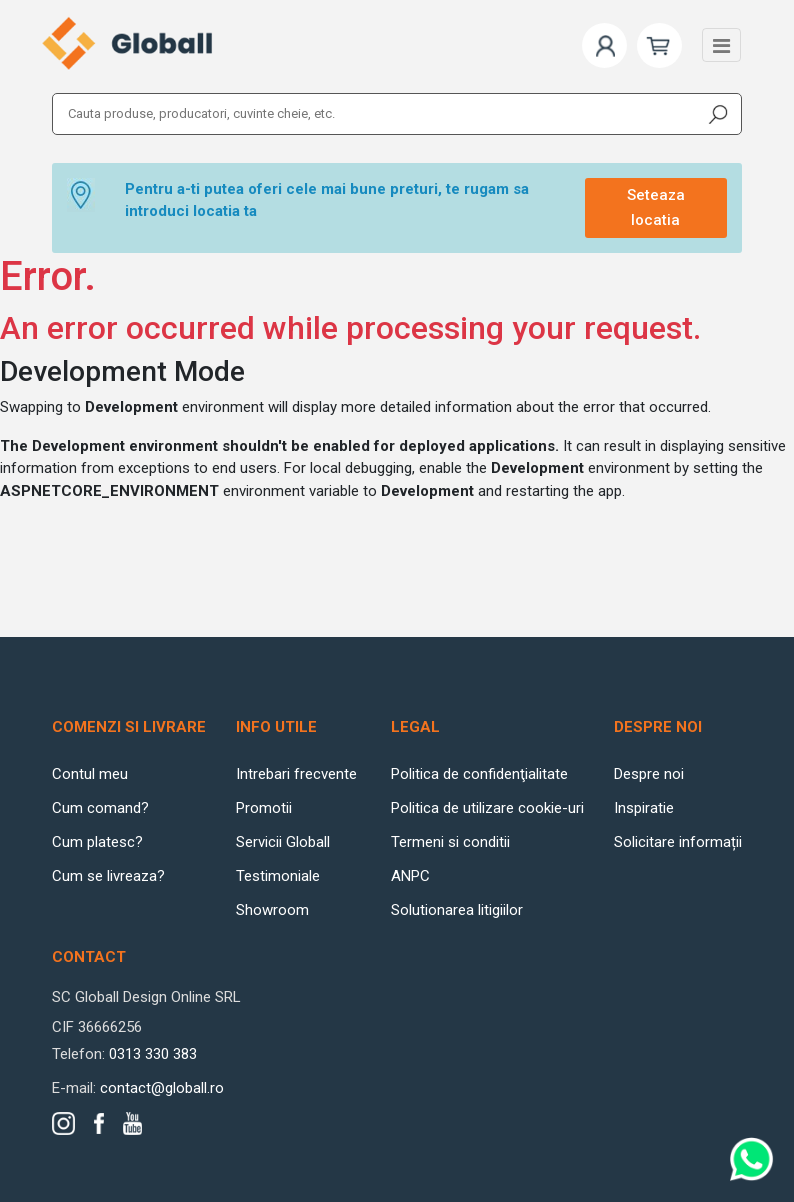  I want to click on Termeni si conditii, so click(450, 842).